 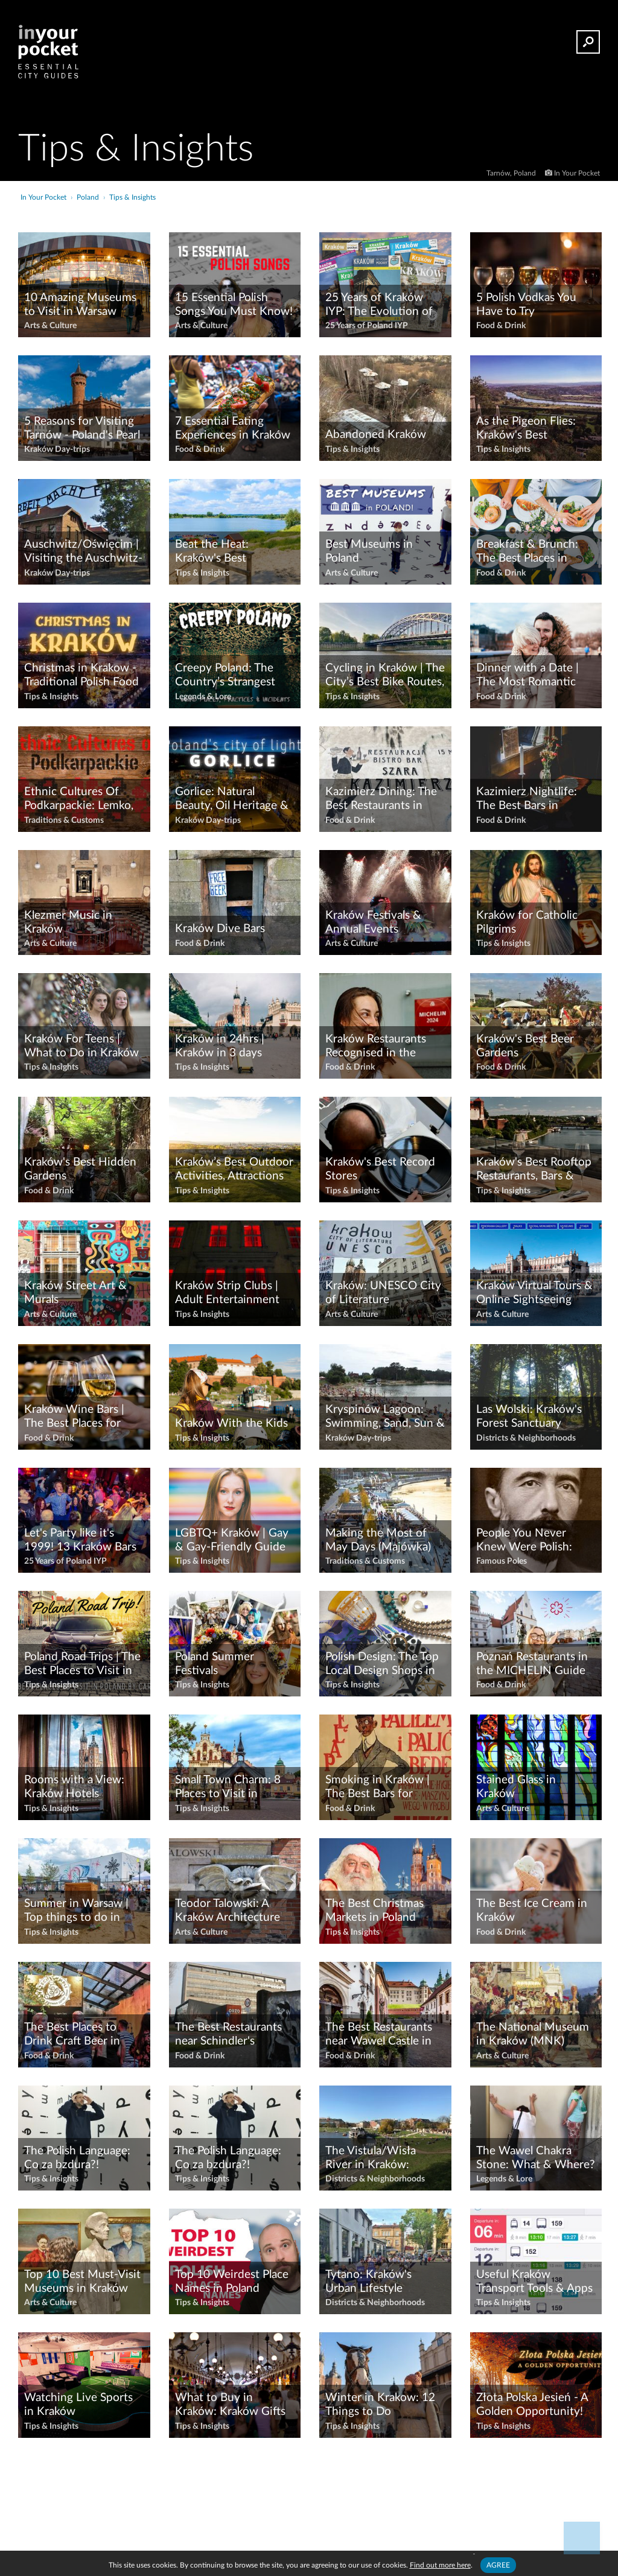 What do you see at coordinates (74, 1787) in the screenshot?
I see `Rooms with a View: Kraków Hotels` at bounding box center [74, 1787].